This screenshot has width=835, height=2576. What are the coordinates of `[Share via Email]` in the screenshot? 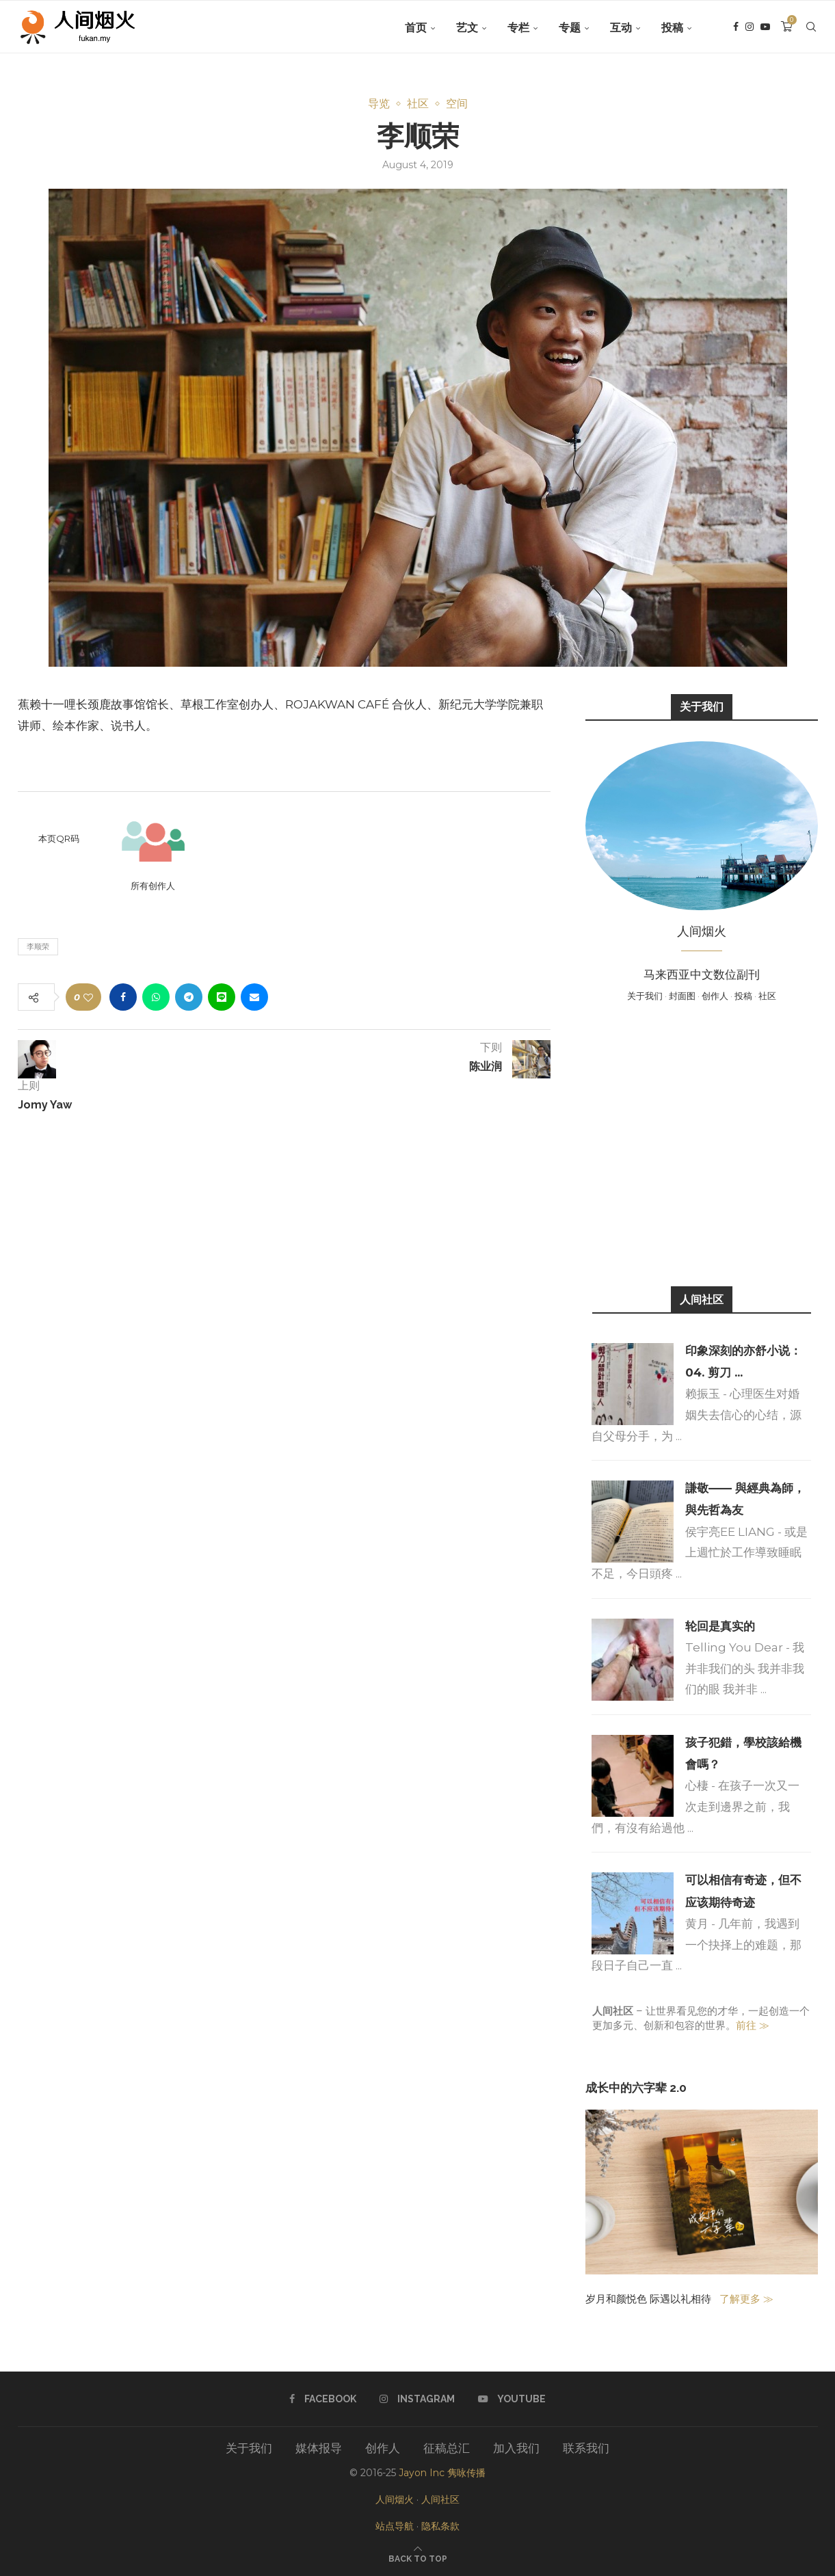 It's located at (254, 997).